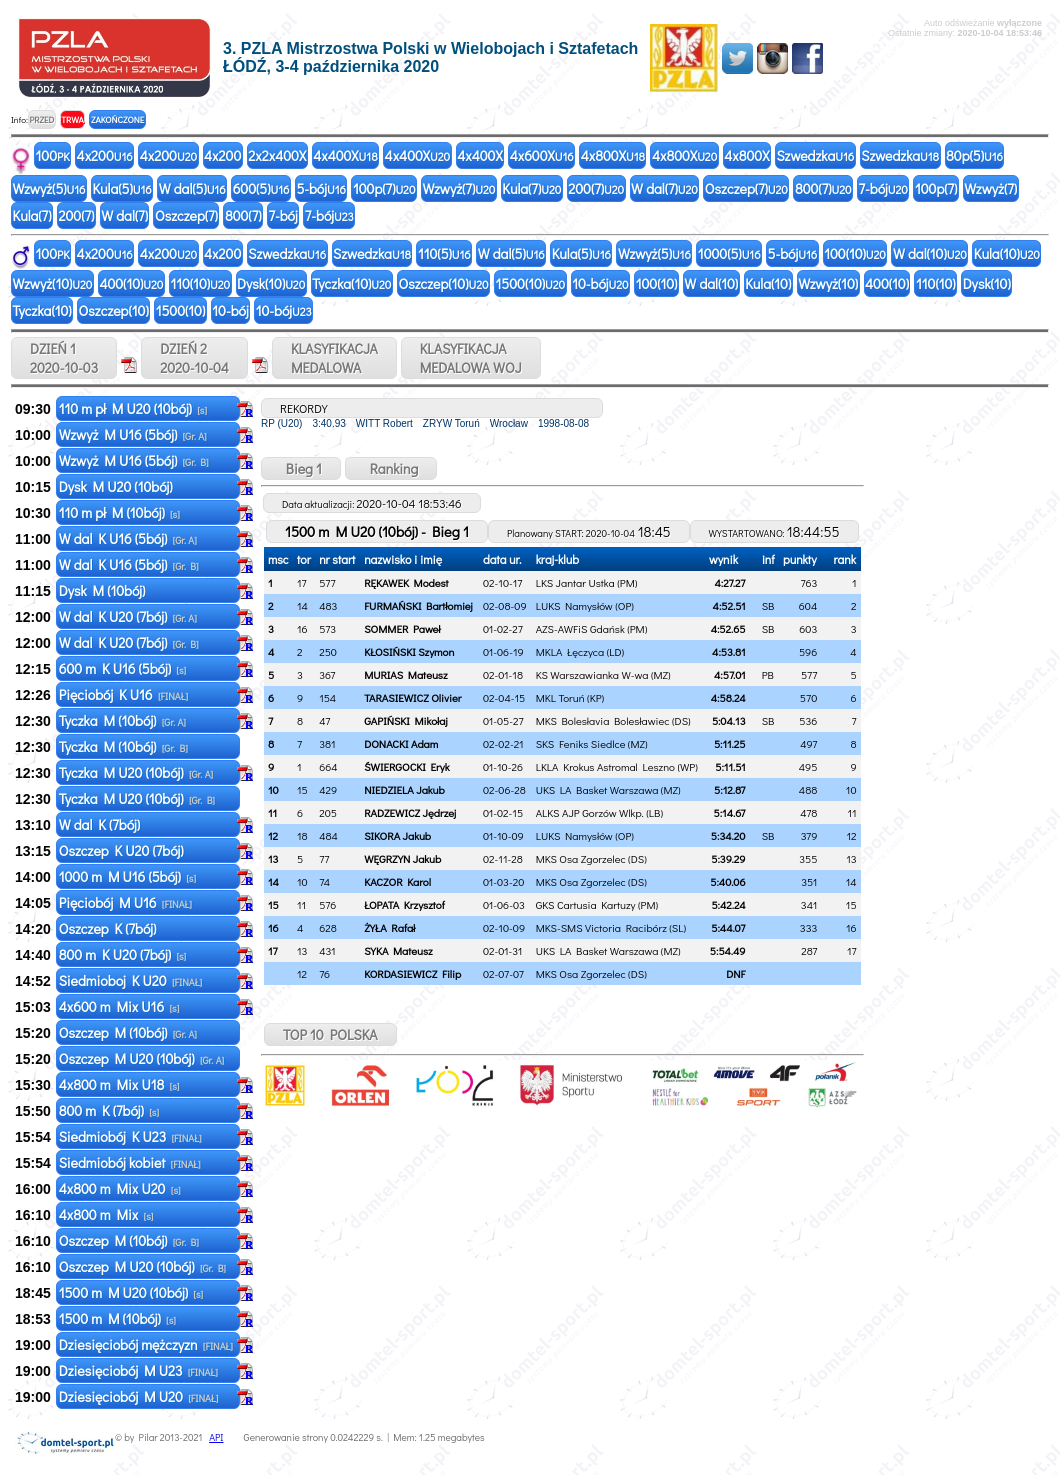  What do you see at coordinates (410, 812) in the screenshot?
I see `RADZEWICZ Jędrzej` at bounding box center [410, 812].